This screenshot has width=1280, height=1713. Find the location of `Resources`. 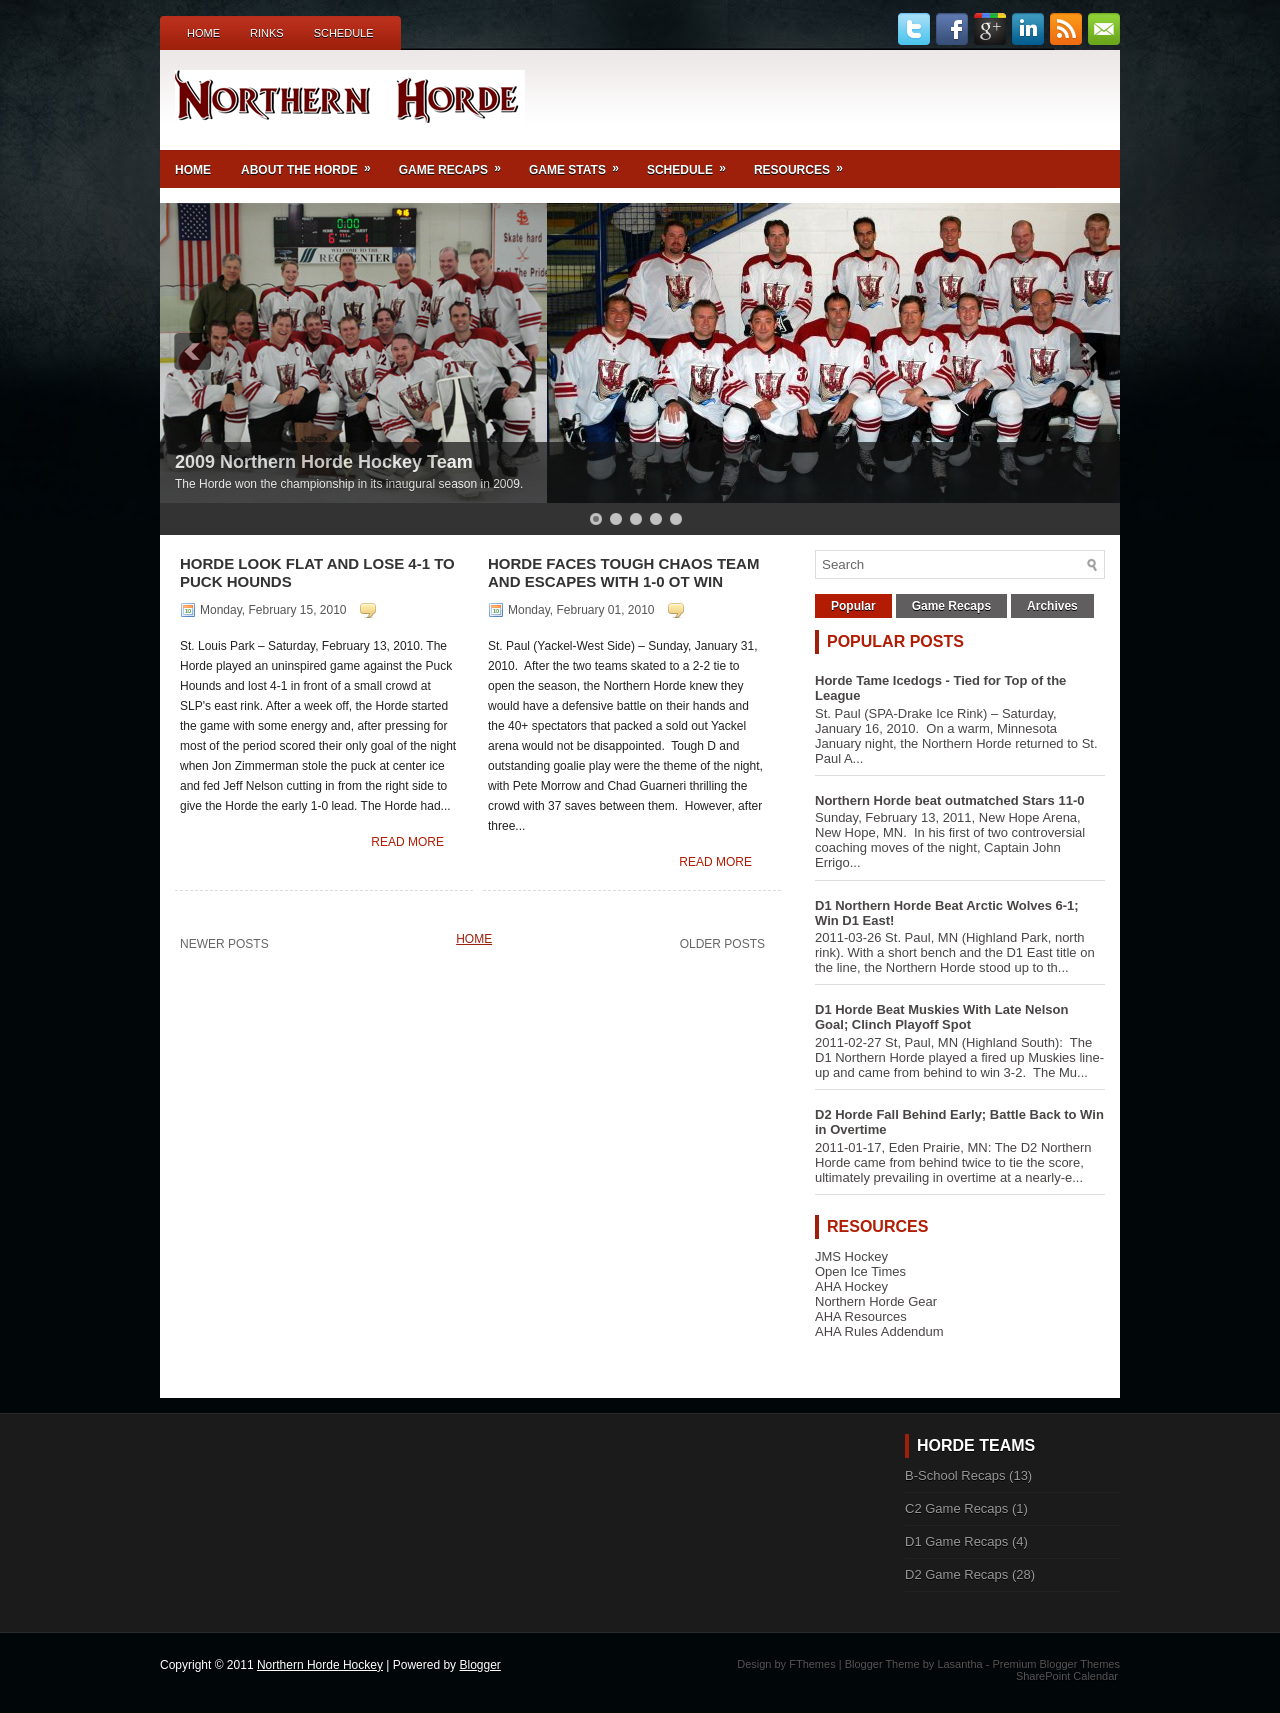

Resources is located at coordinates (805, 163).